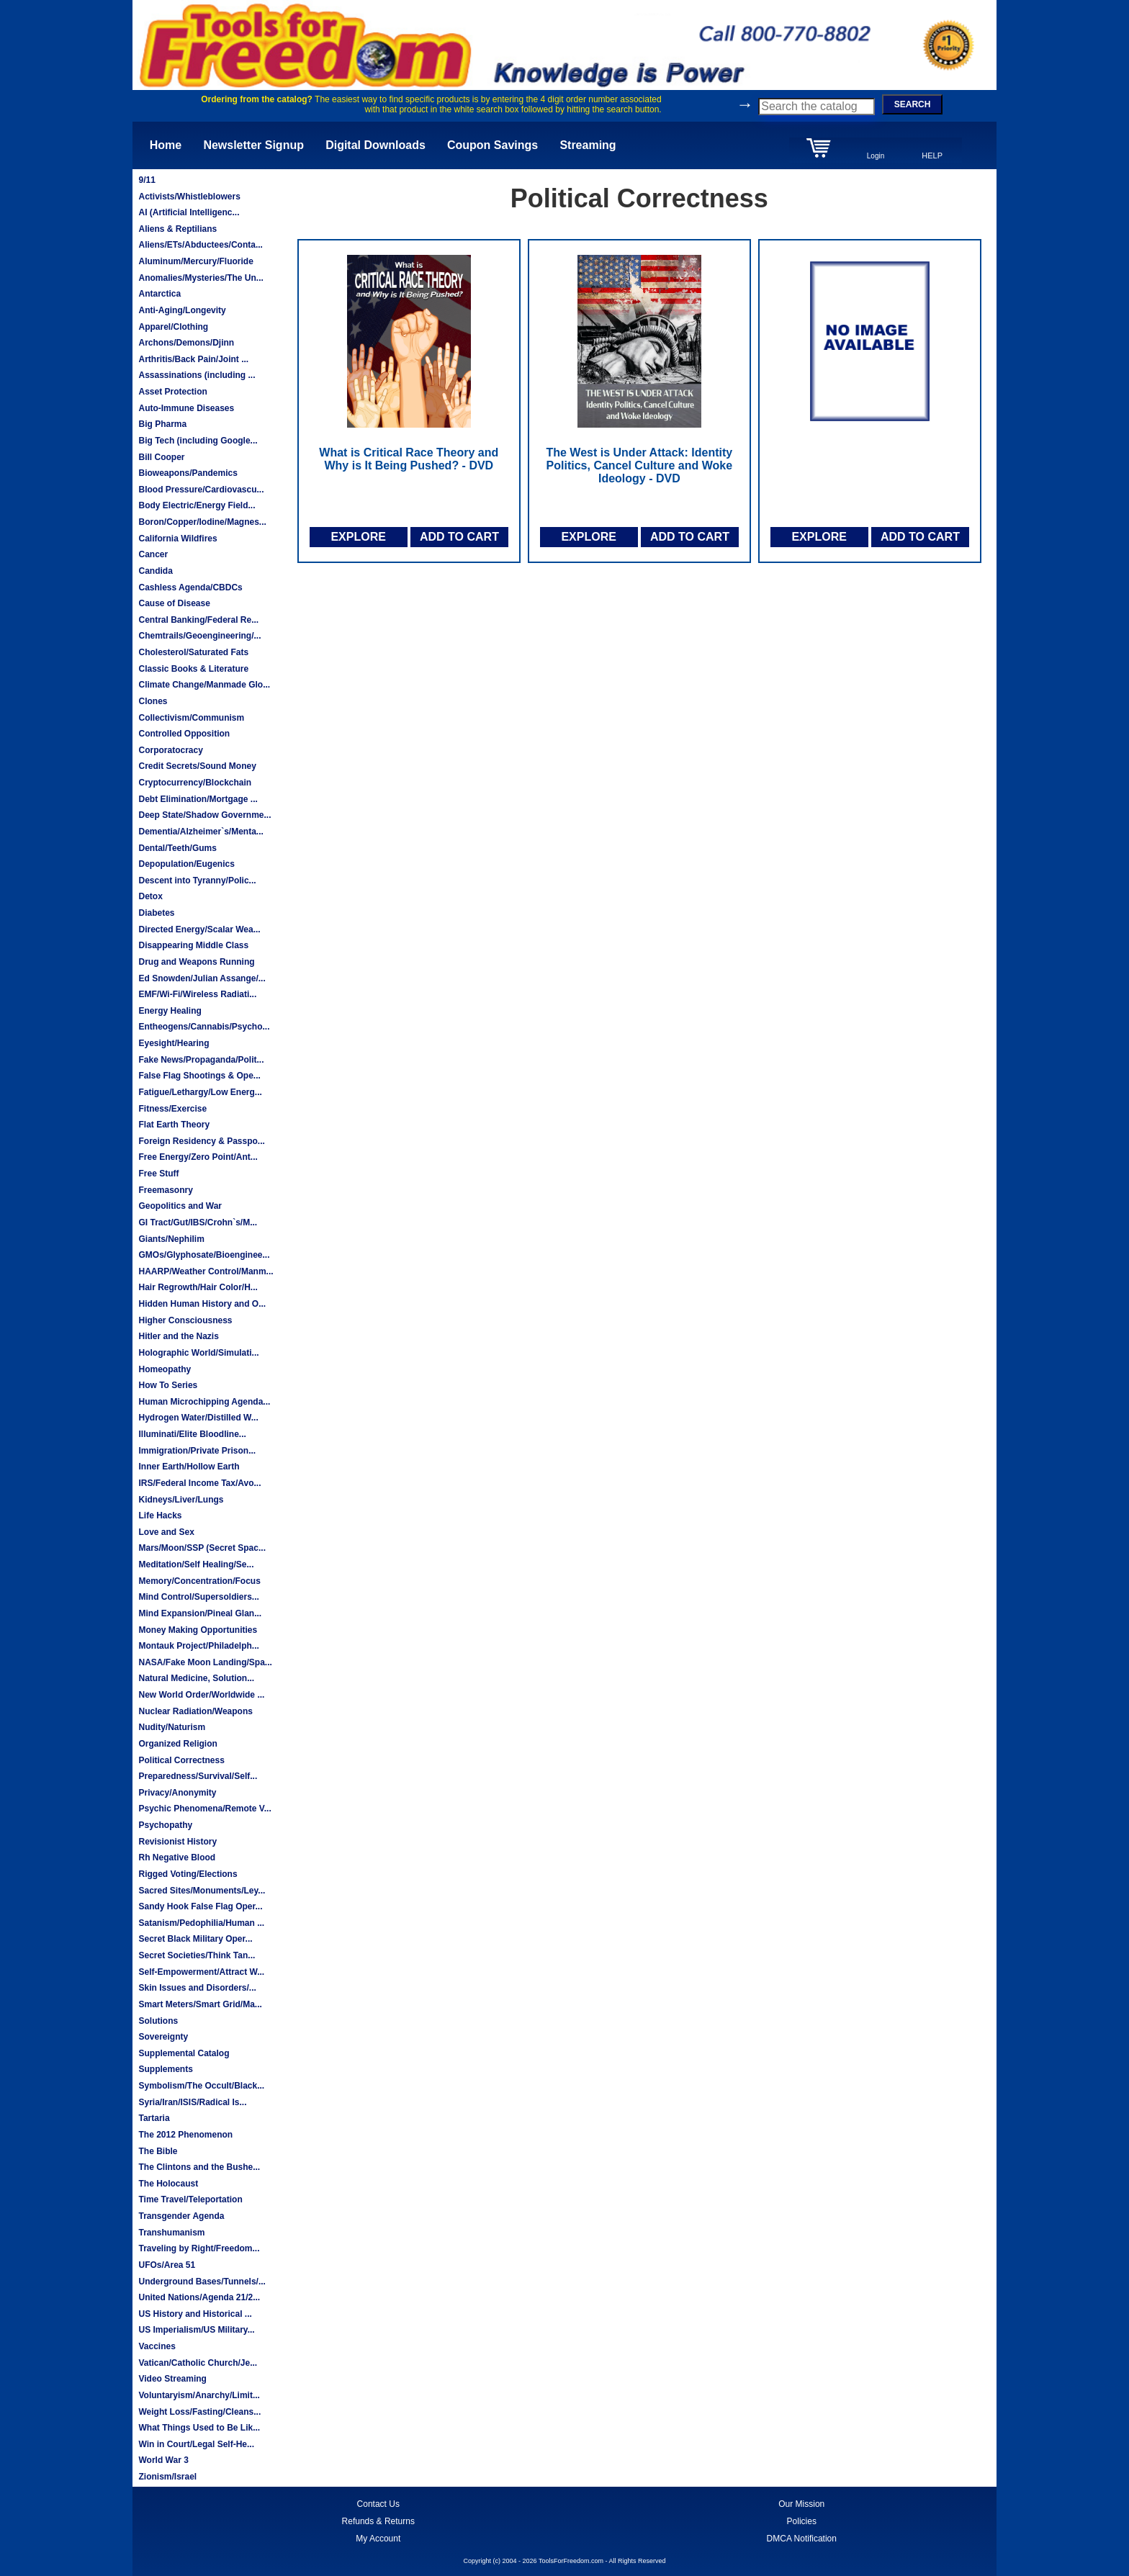  What do you see at coordinates (167, 2477) in the screenshot?
I see `Zionism/Israel` at bounding box center [167, 2477].